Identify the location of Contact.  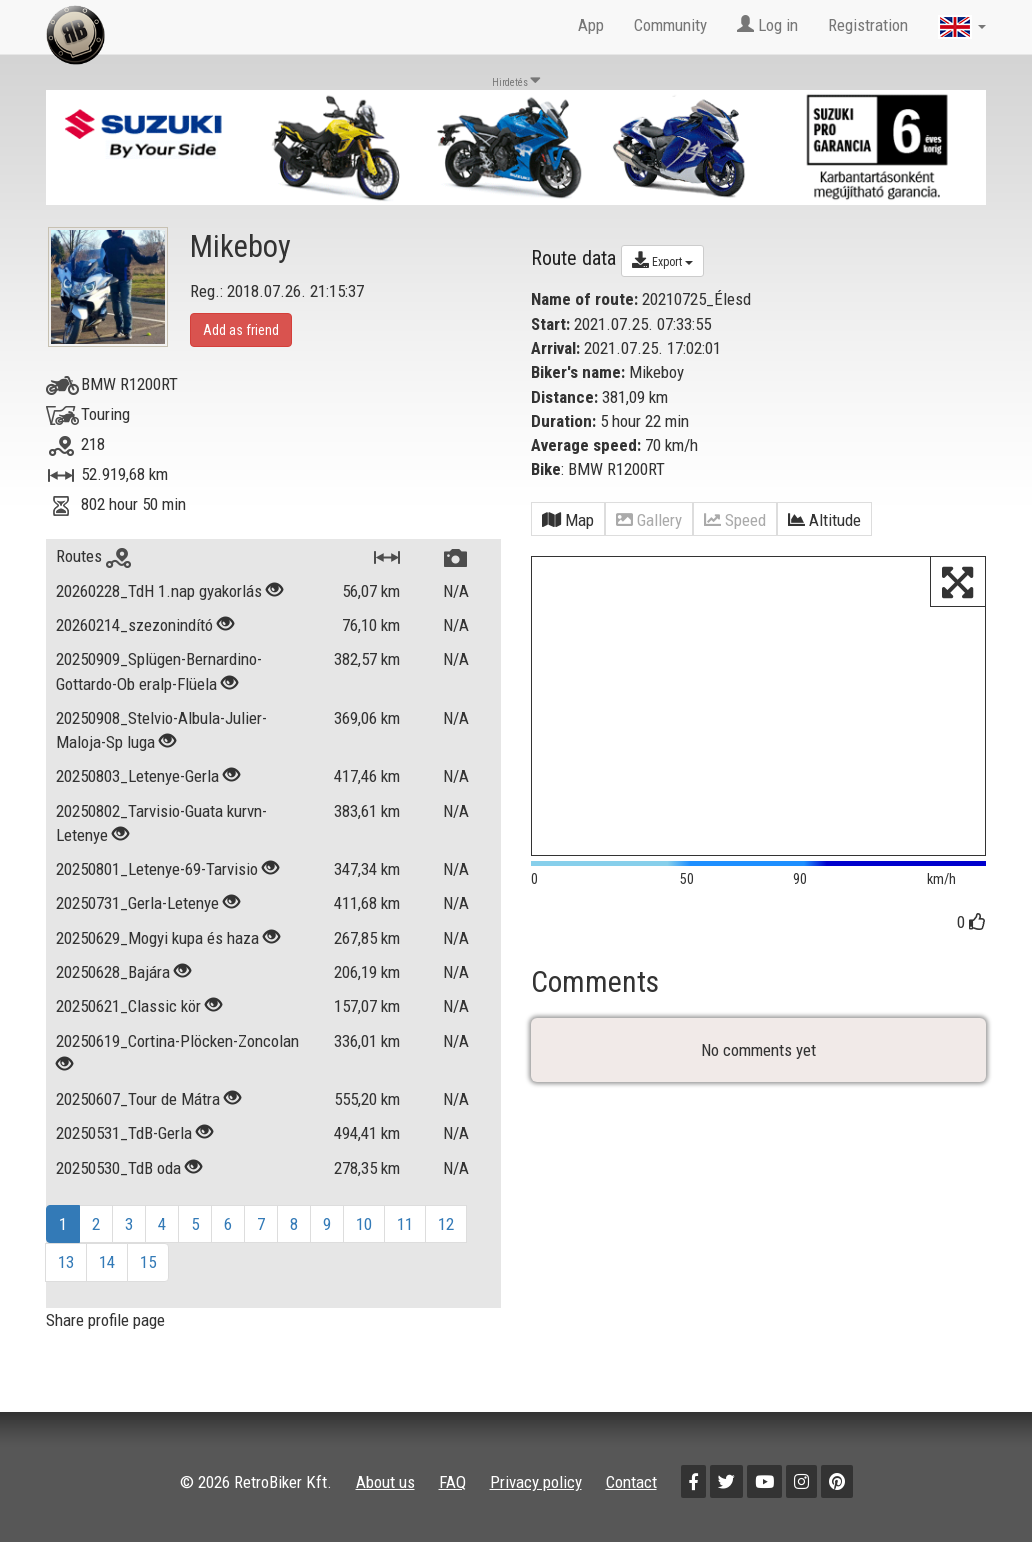
(631, 1482).